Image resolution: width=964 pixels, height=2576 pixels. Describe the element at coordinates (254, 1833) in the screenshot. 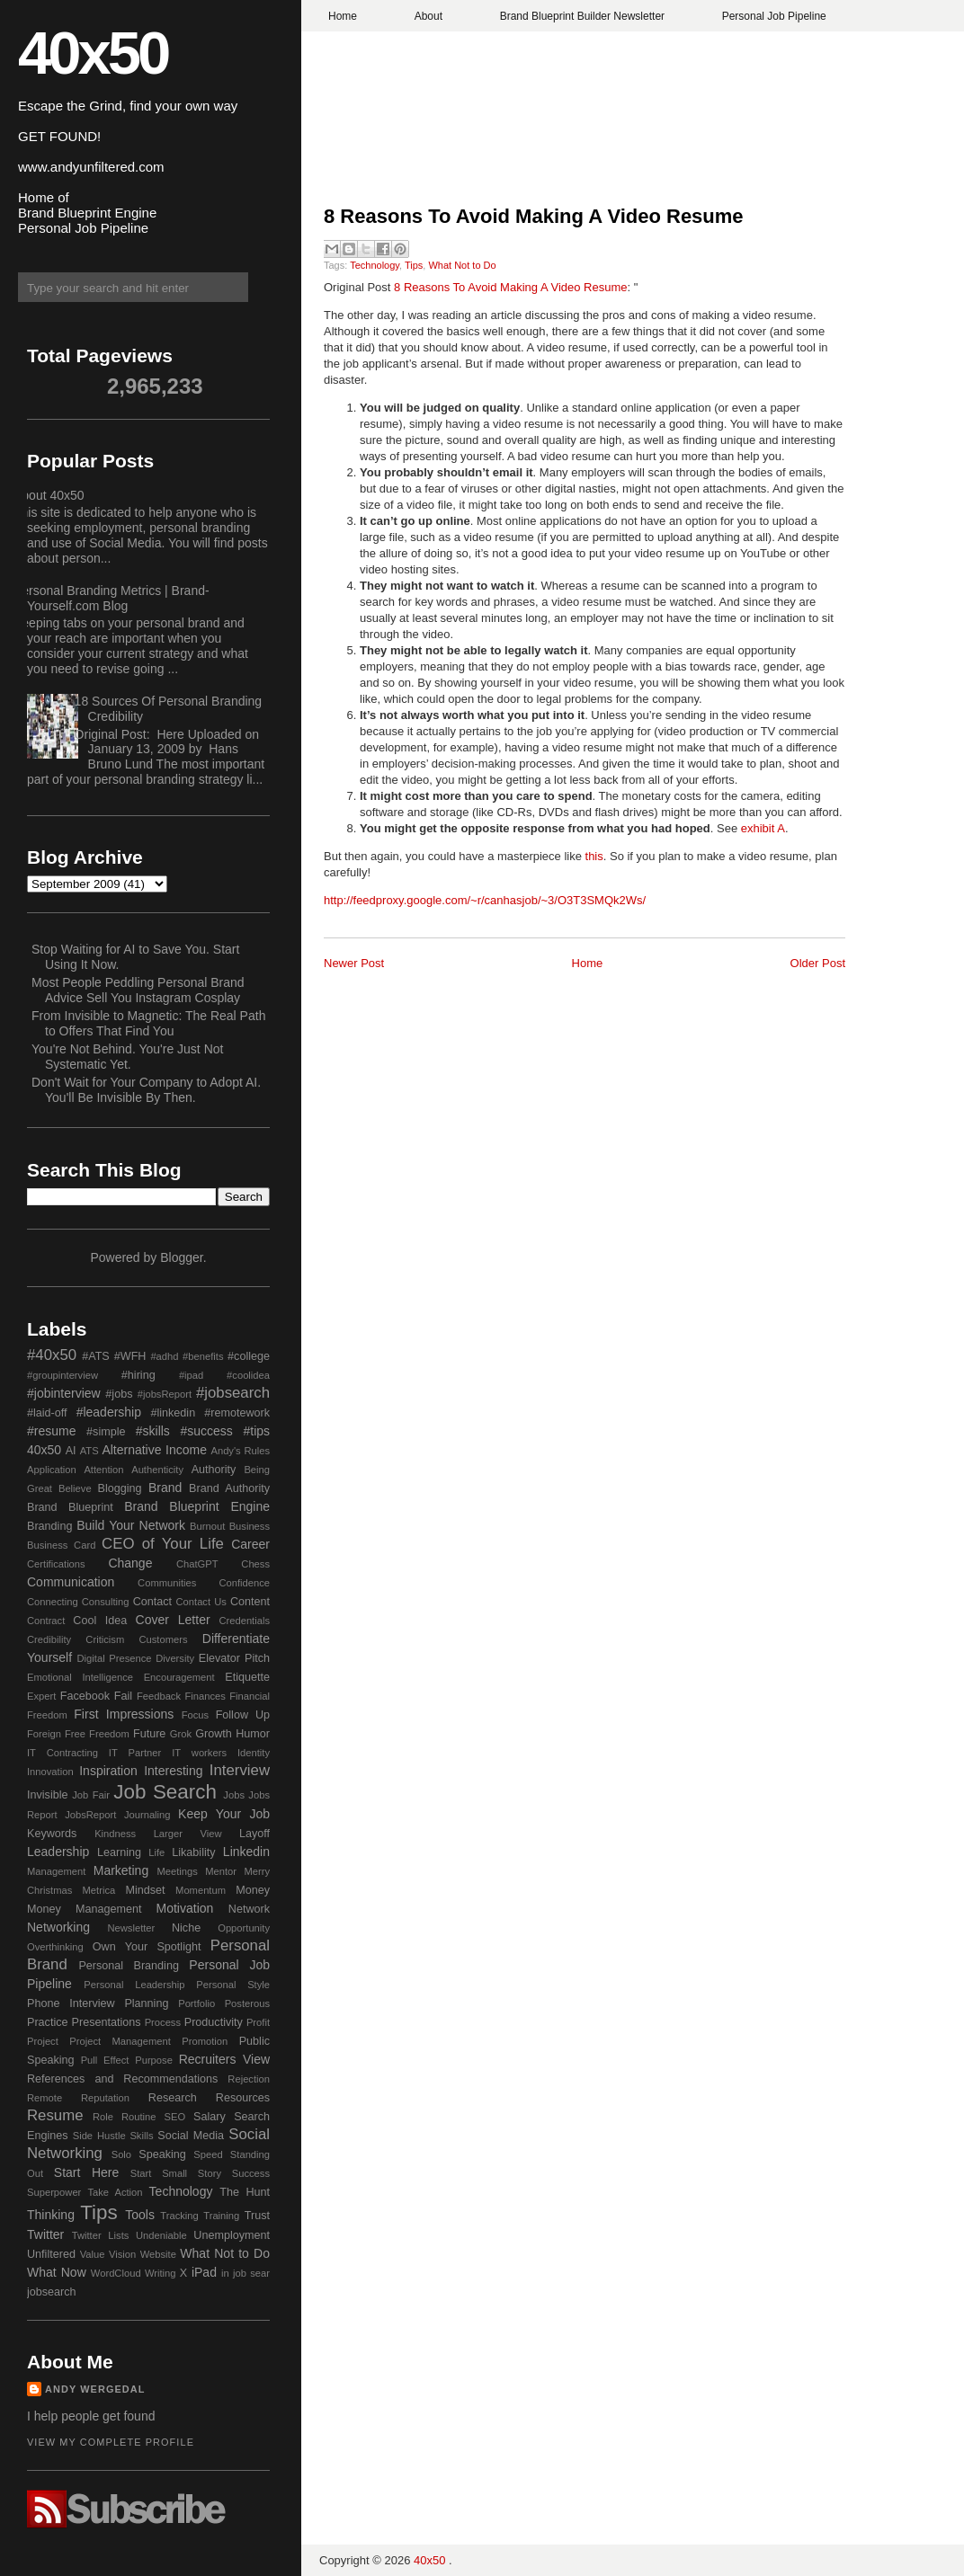

I see `Layoff` at that location.